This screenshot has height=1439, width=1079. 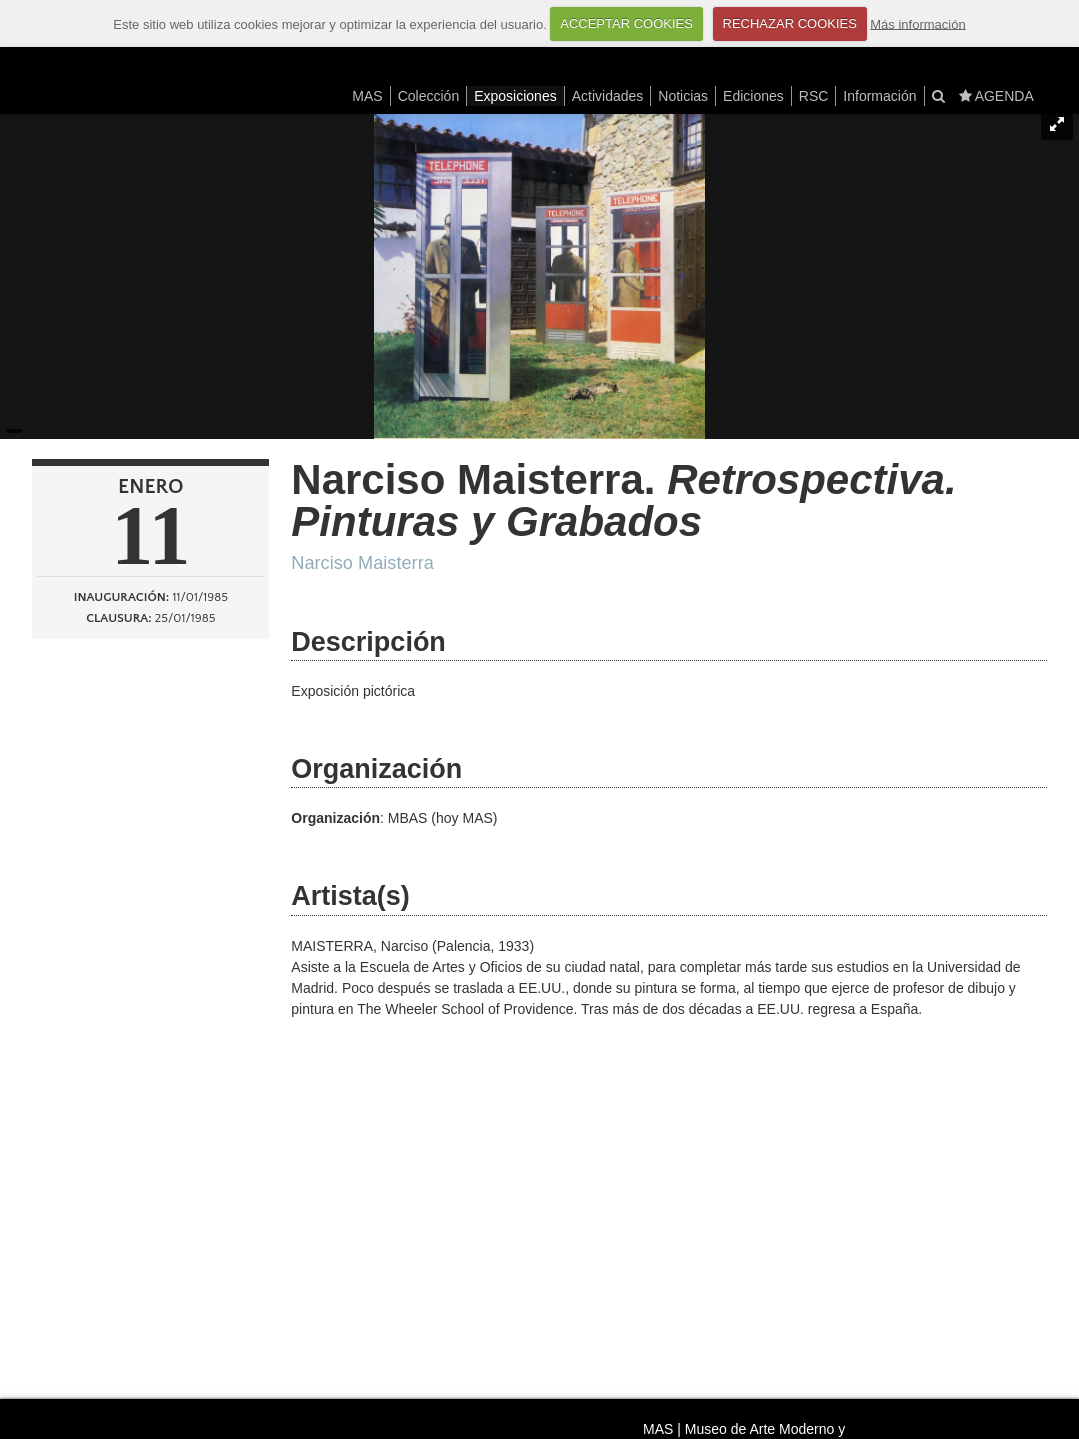 I want to click on MAS, so click(x=367, y=96).